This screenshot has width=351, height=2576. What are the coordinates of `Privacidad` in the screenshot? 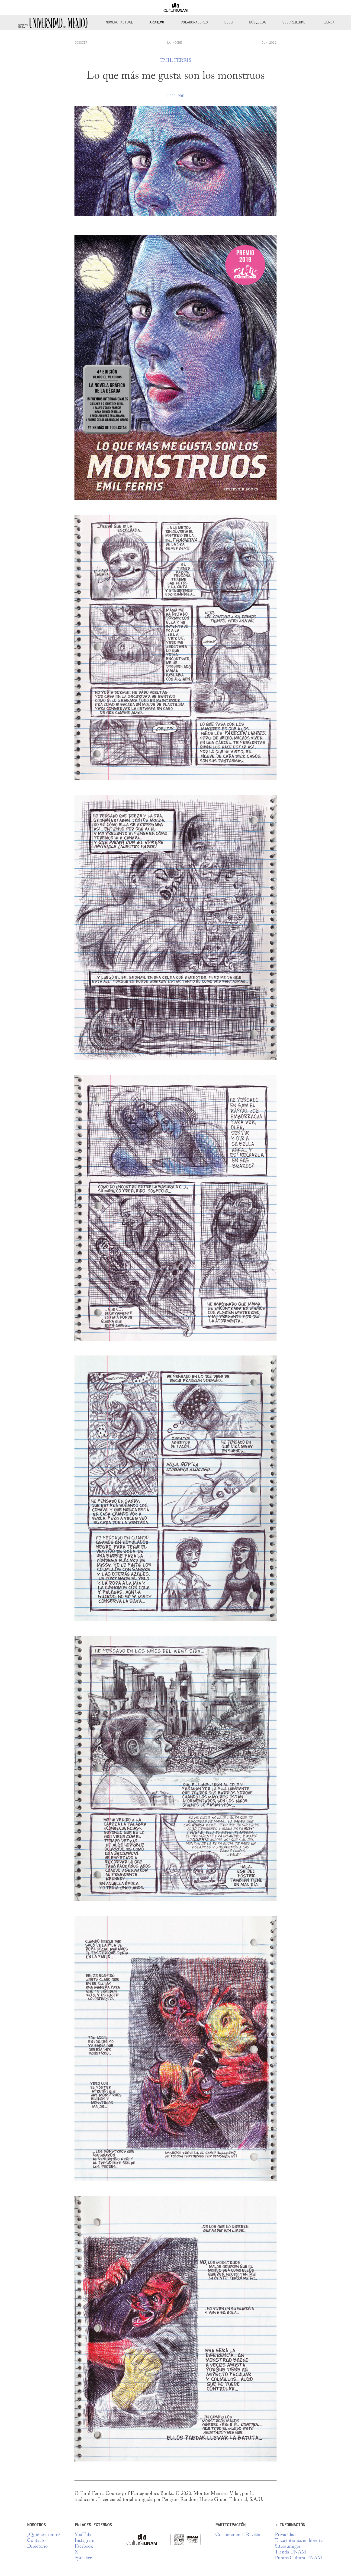 It's located at (285, 2535).